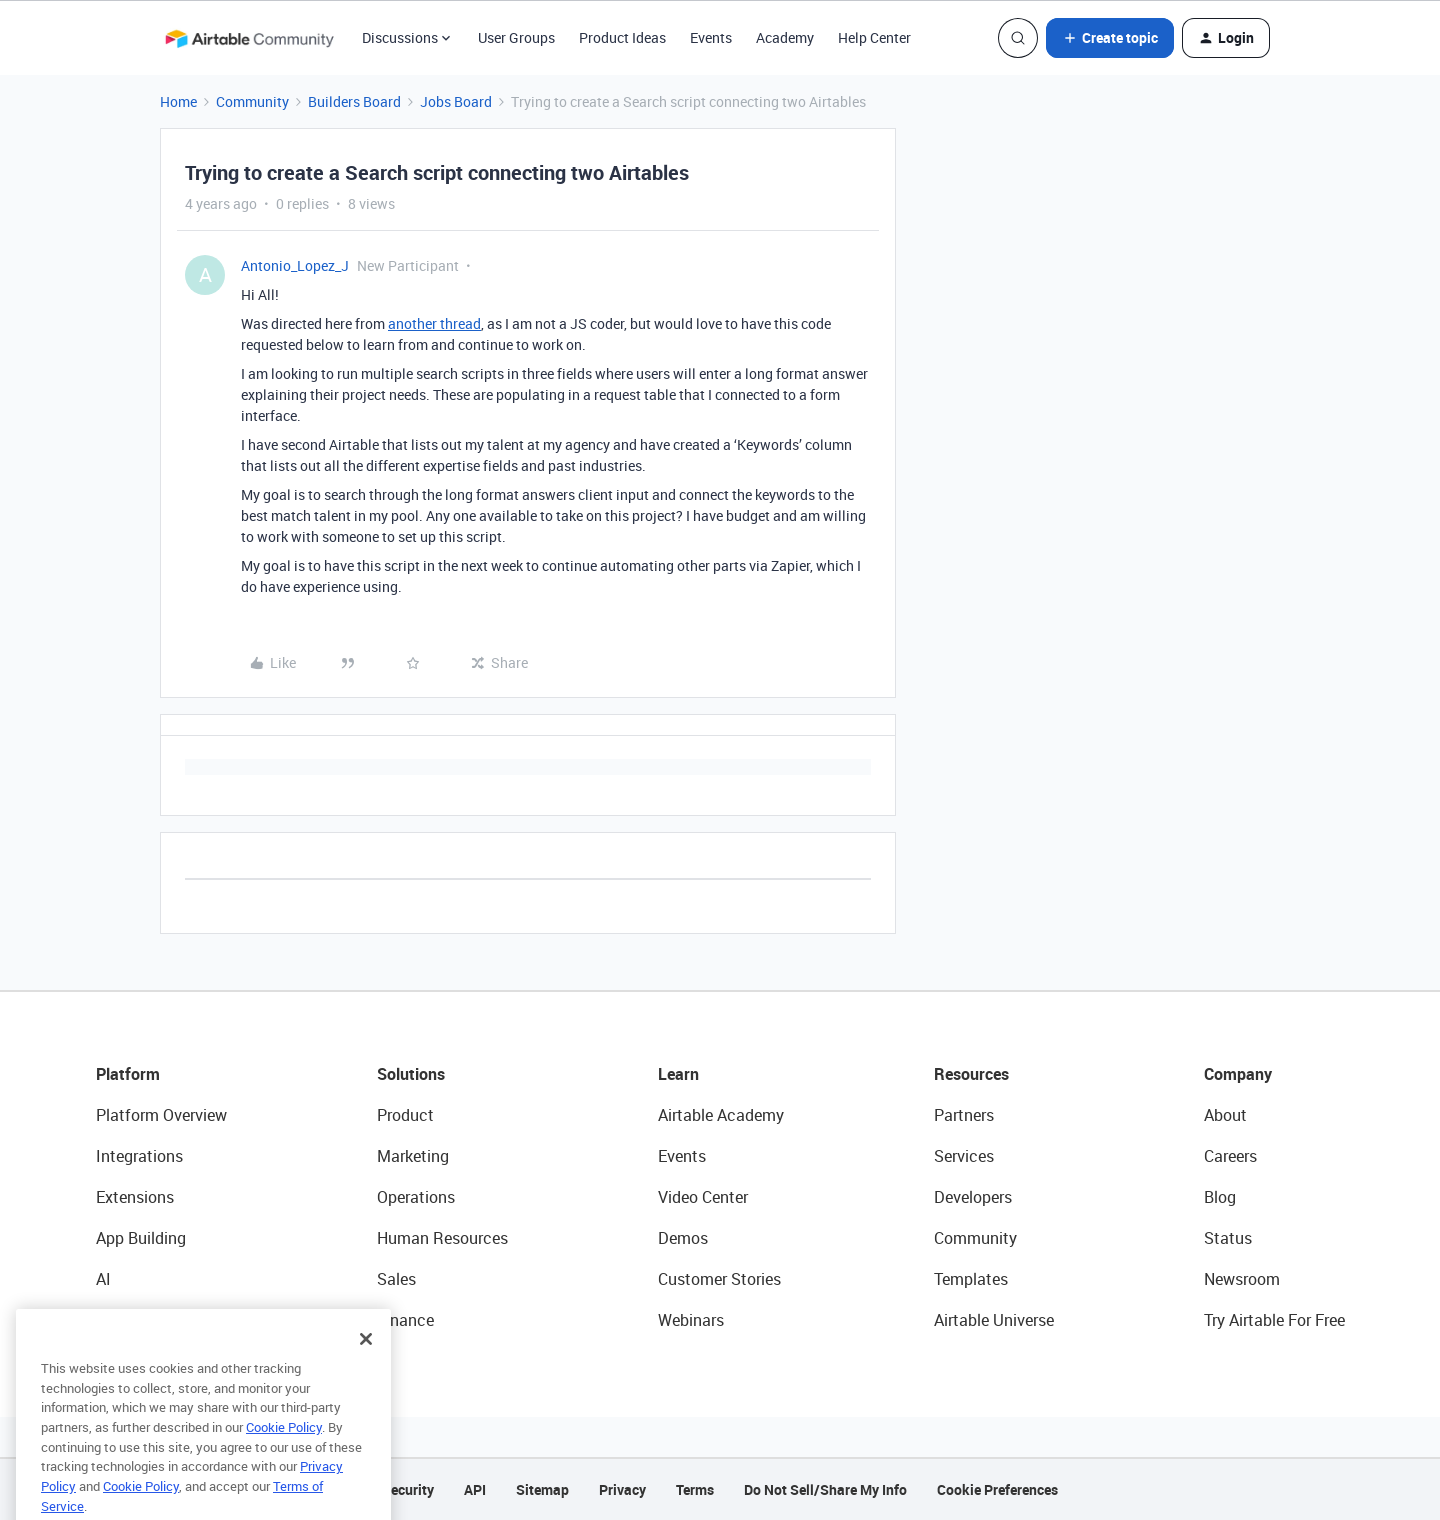  What do you see at coordinates (139, 1156) in the screenshot?
I see `Integrations` at bounding box center [139, 1156].